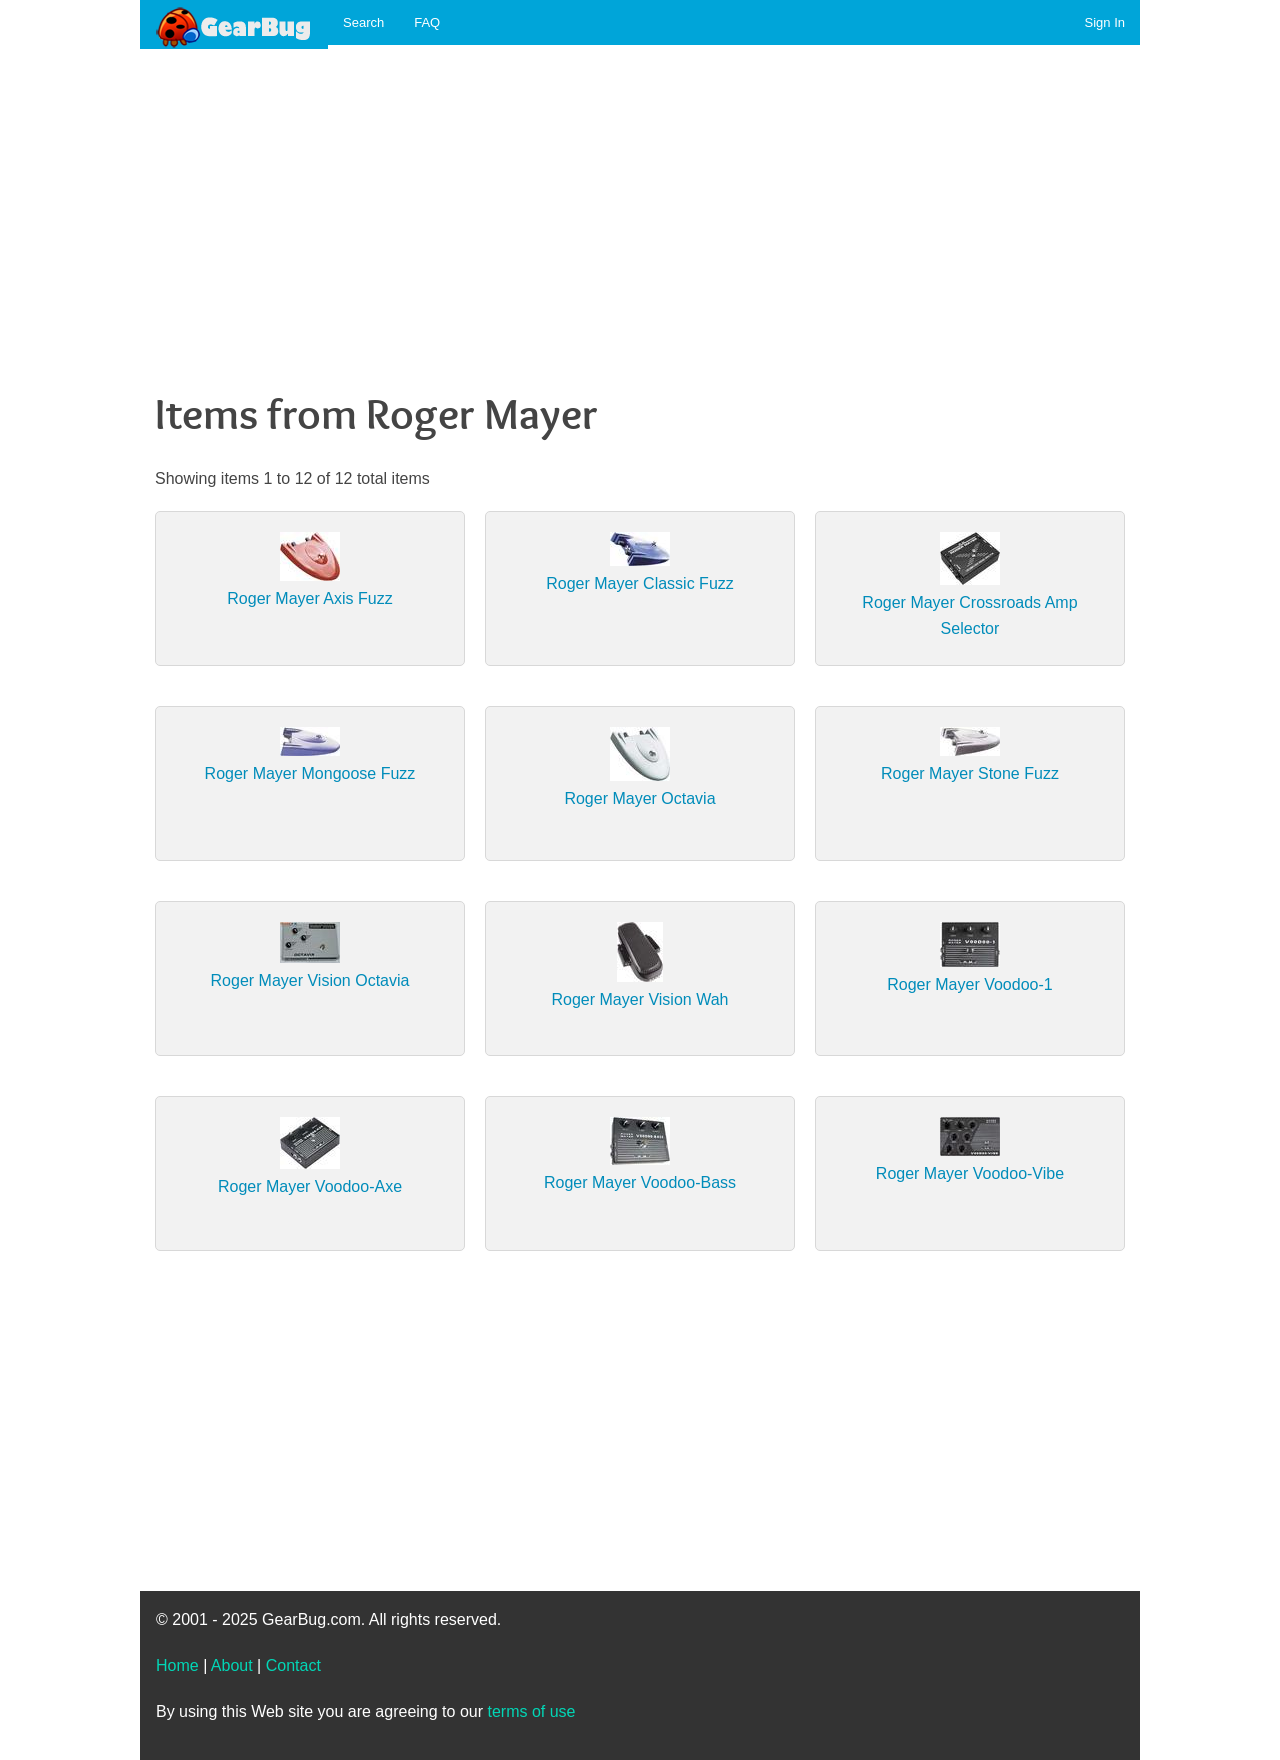  What do you see at coordinates (970, 1173) in the screenshot?
I see `Roger Mayer Voodoo-Vibe` at bounding box center [970, 1173].